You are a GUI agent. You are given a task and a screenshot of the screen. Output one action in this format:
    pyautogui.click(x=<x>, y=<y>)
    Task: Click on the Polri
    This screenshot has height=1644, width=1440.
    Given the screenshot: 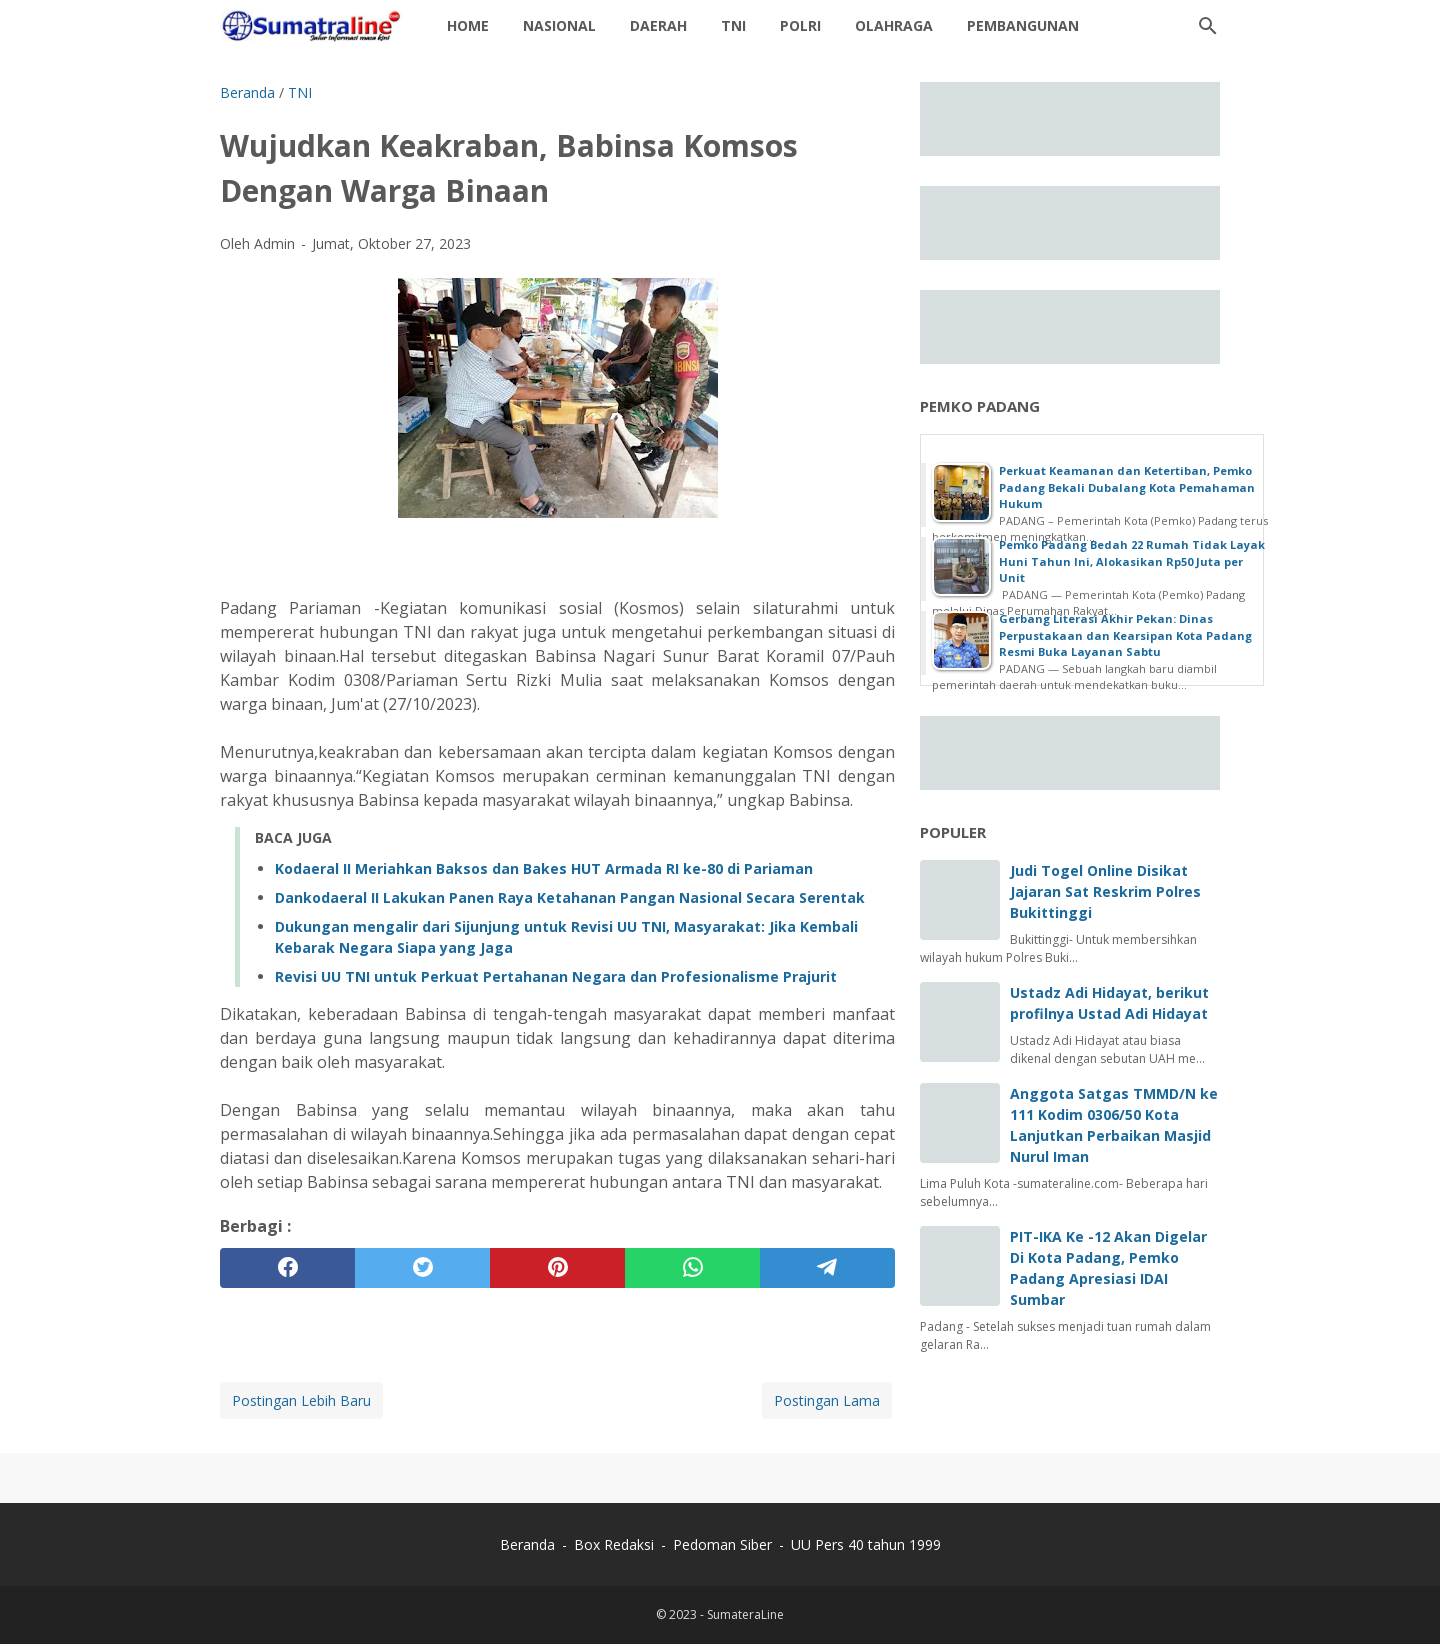 What is the action you would take?
    pyautogui.click(x=800, y=25)
    